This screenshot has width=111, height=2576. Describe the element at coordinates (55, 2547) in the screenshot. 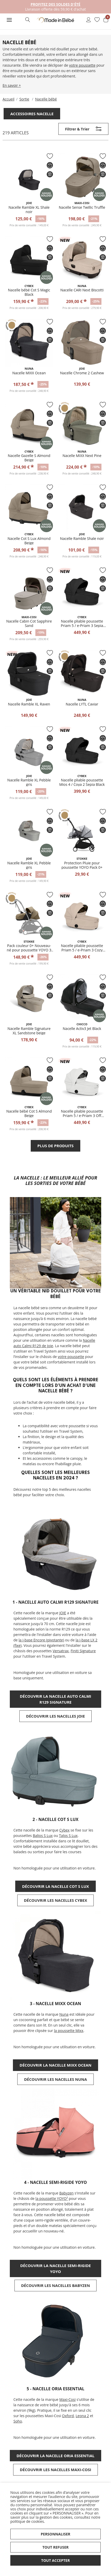

I see `Tout refuser` at that location.